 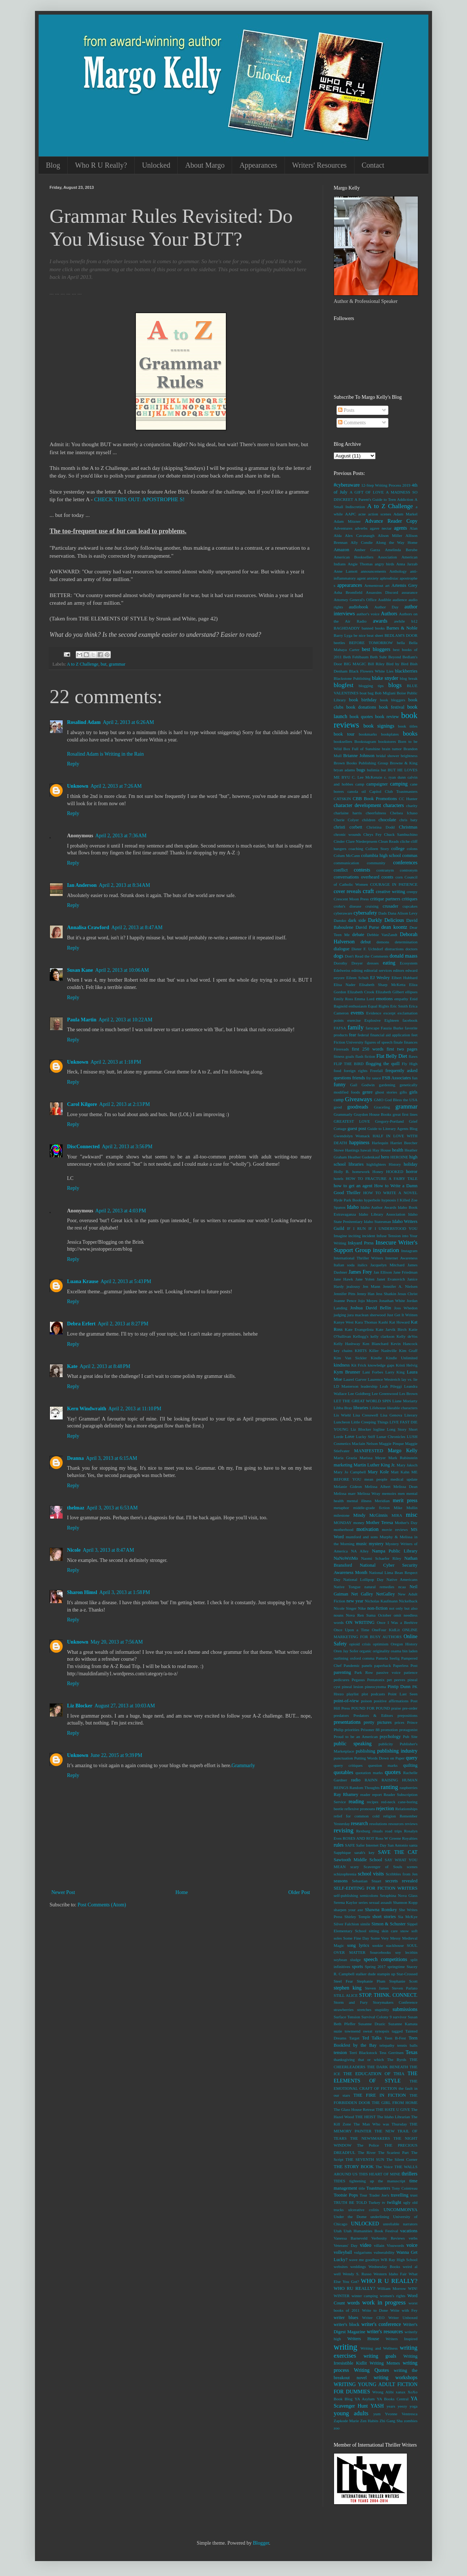 What do you see at coordinates (400, 1286) in the screenshot?
I see `Jennifer A. Nielsen` at bounding box center [400, 1286].